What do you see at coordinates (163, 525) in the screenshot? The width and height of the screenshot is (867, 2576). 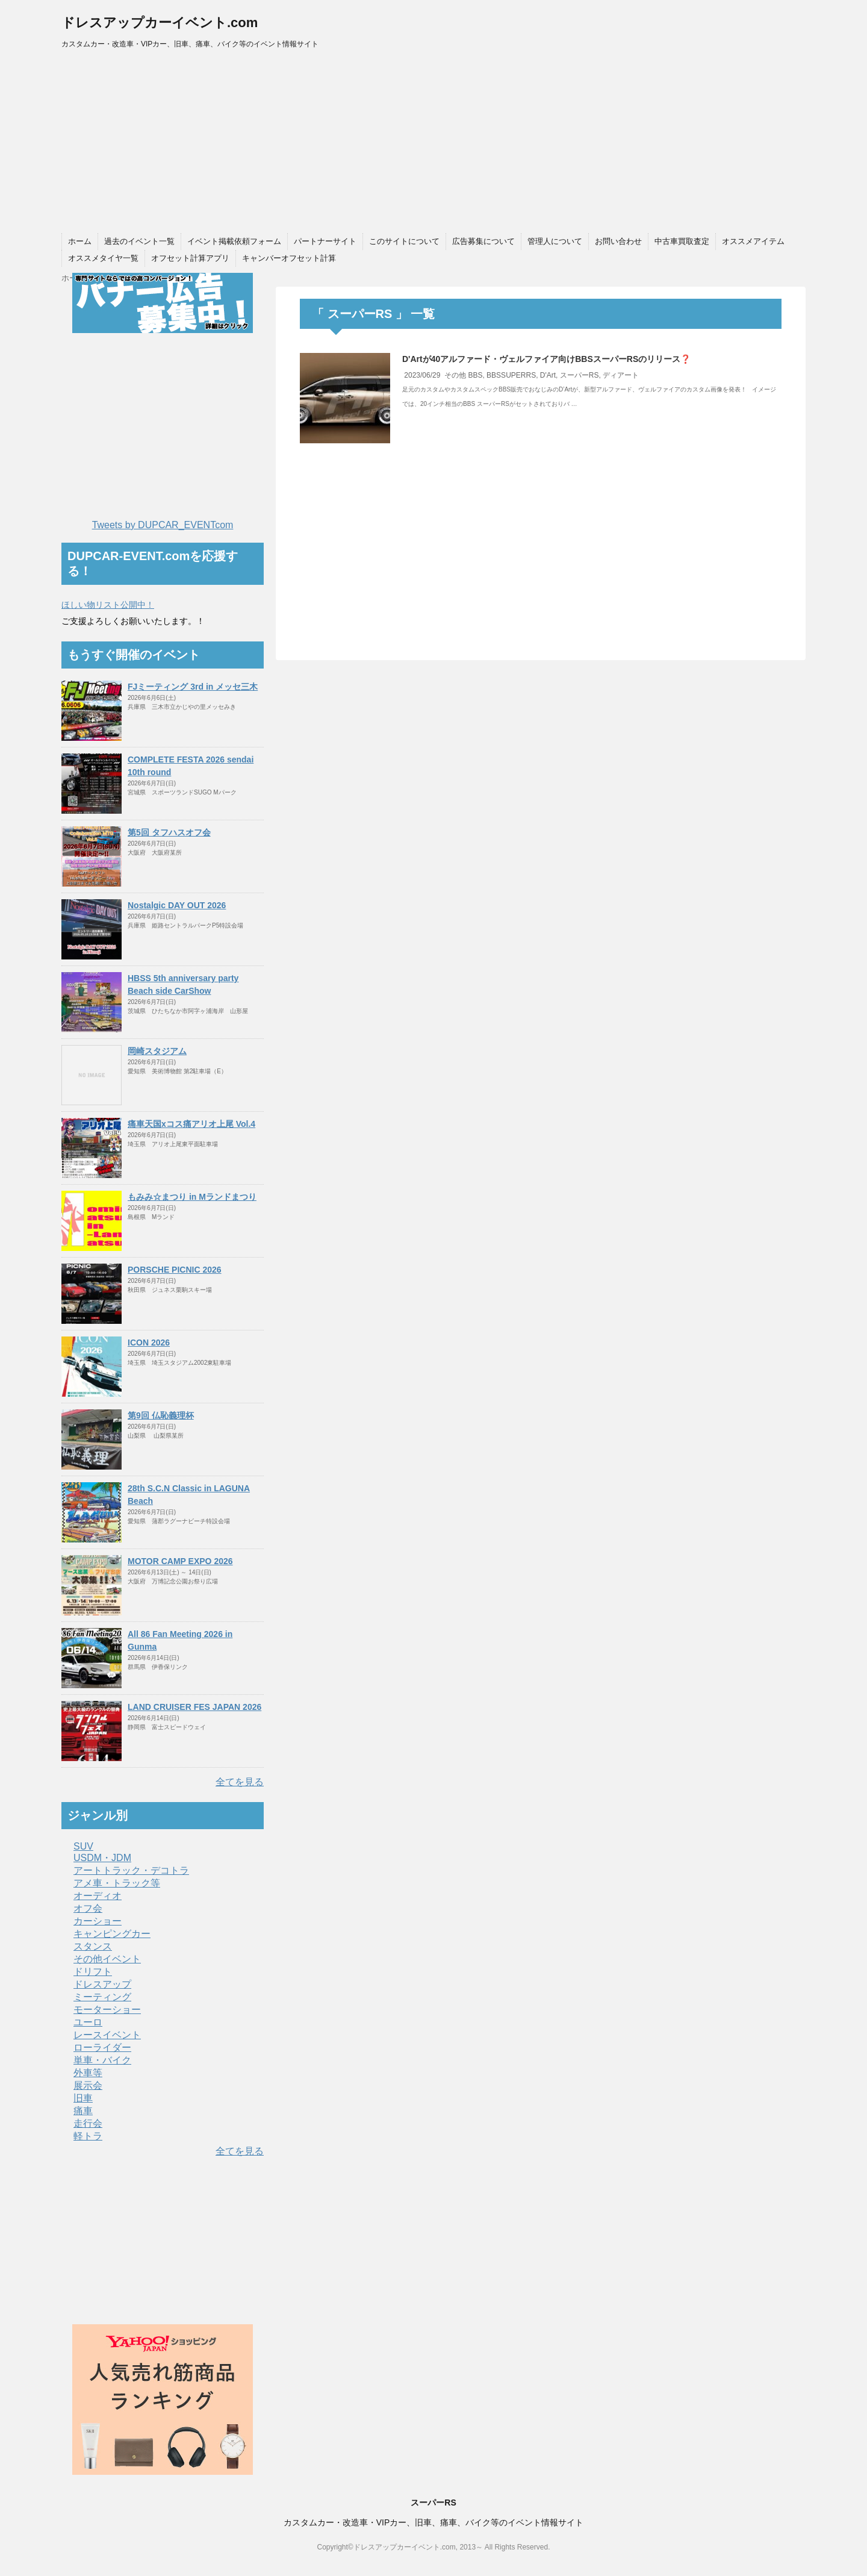 I see `Tweets by DUPCAR_EVENTcom` at bounding box center [163, 525].